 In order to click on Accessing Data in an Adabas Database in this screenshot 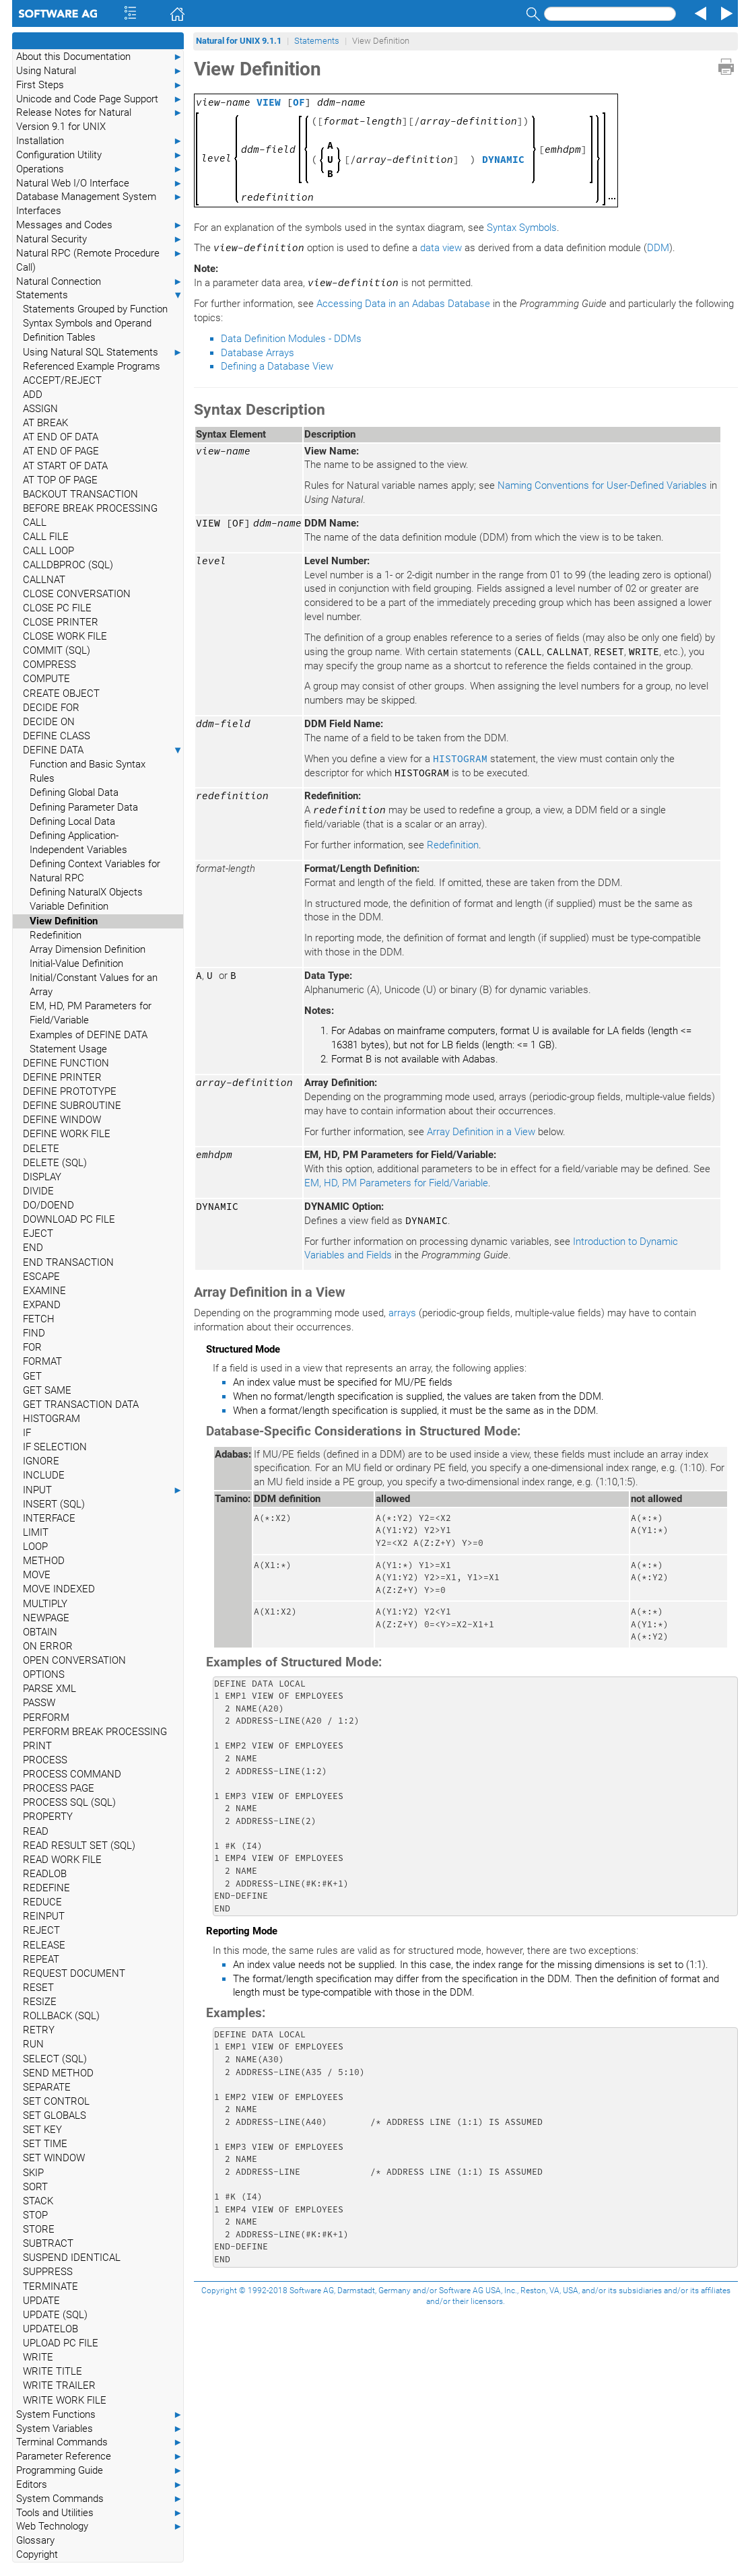, I will do `click(403, 304)`.